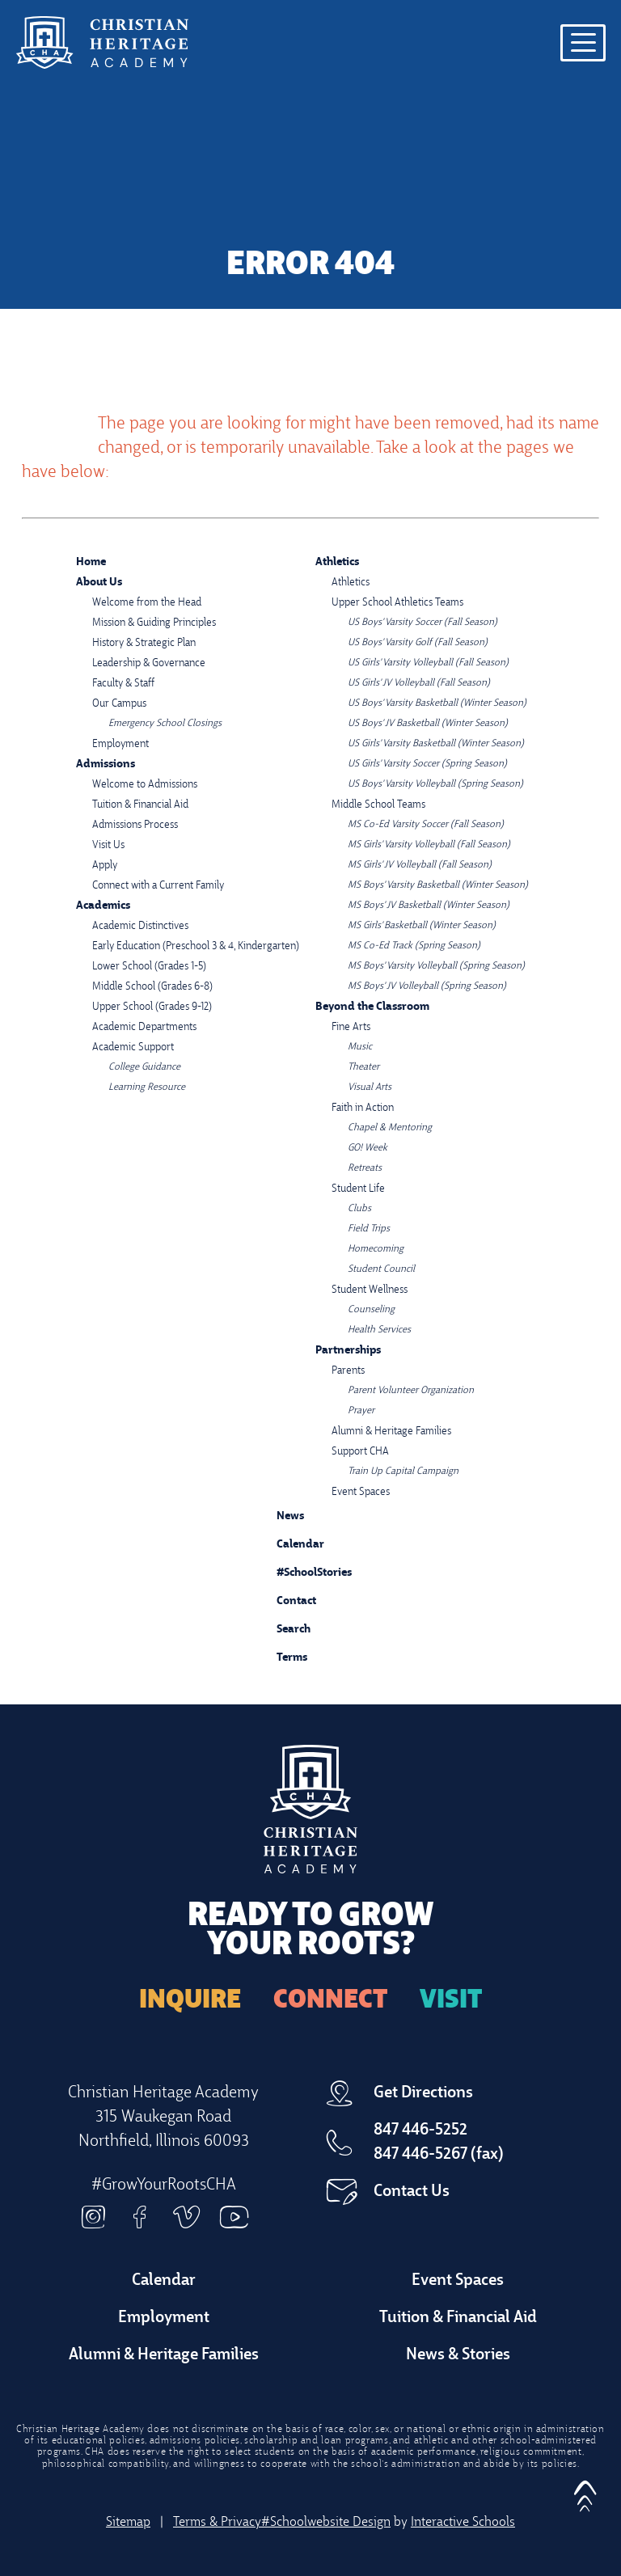 The image size is (621, 2576). What do you see at coordinates (420, 2130) in the screenshot?
I see `847 446-5252` at bounding box center [420, 2130].